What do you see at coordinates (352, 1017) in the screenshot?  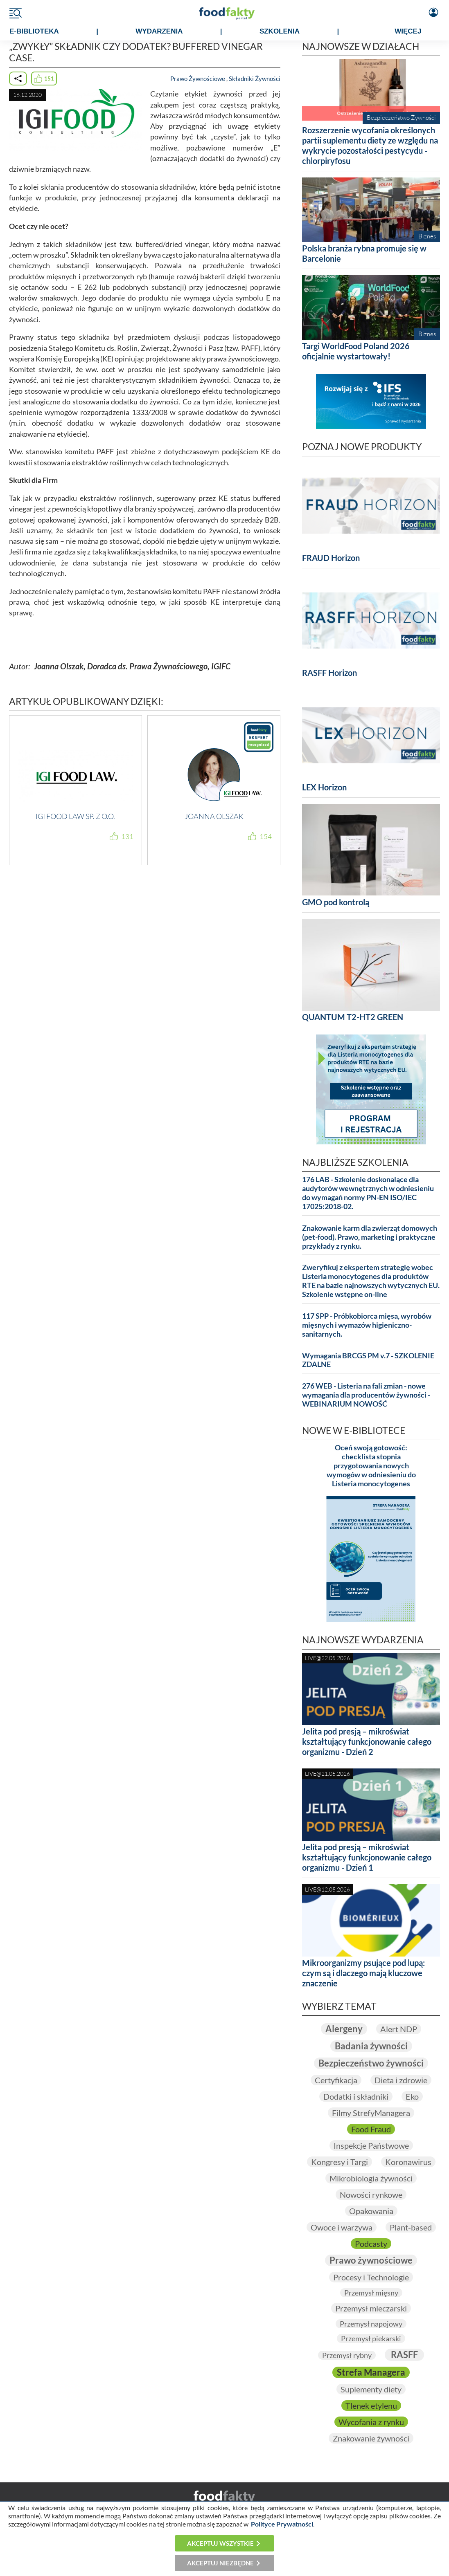 I see `QUANTUM T2-HT2 GREEN` at bounding box center [352, 1017].